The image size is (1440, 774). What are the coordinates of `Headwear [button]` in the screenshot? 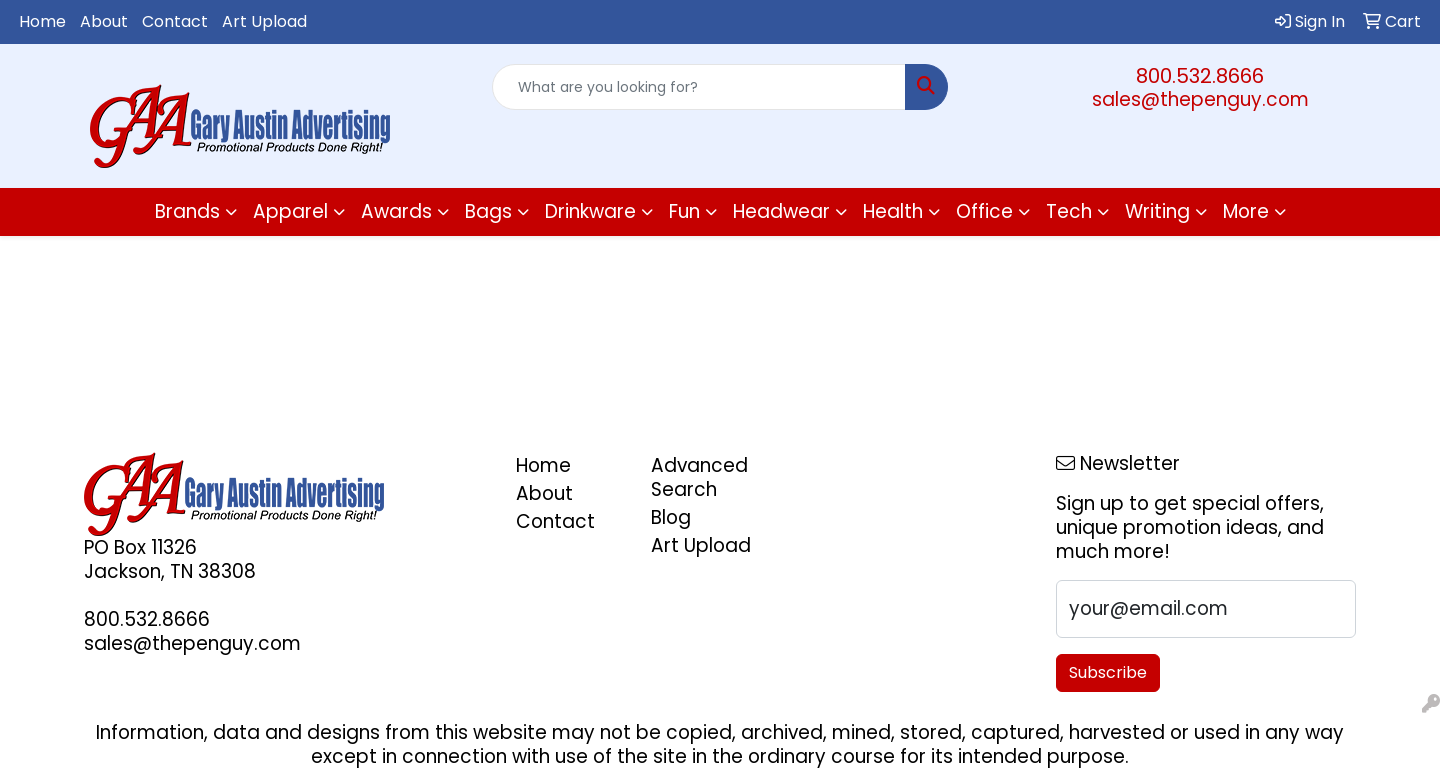 It's located at (781, 211).